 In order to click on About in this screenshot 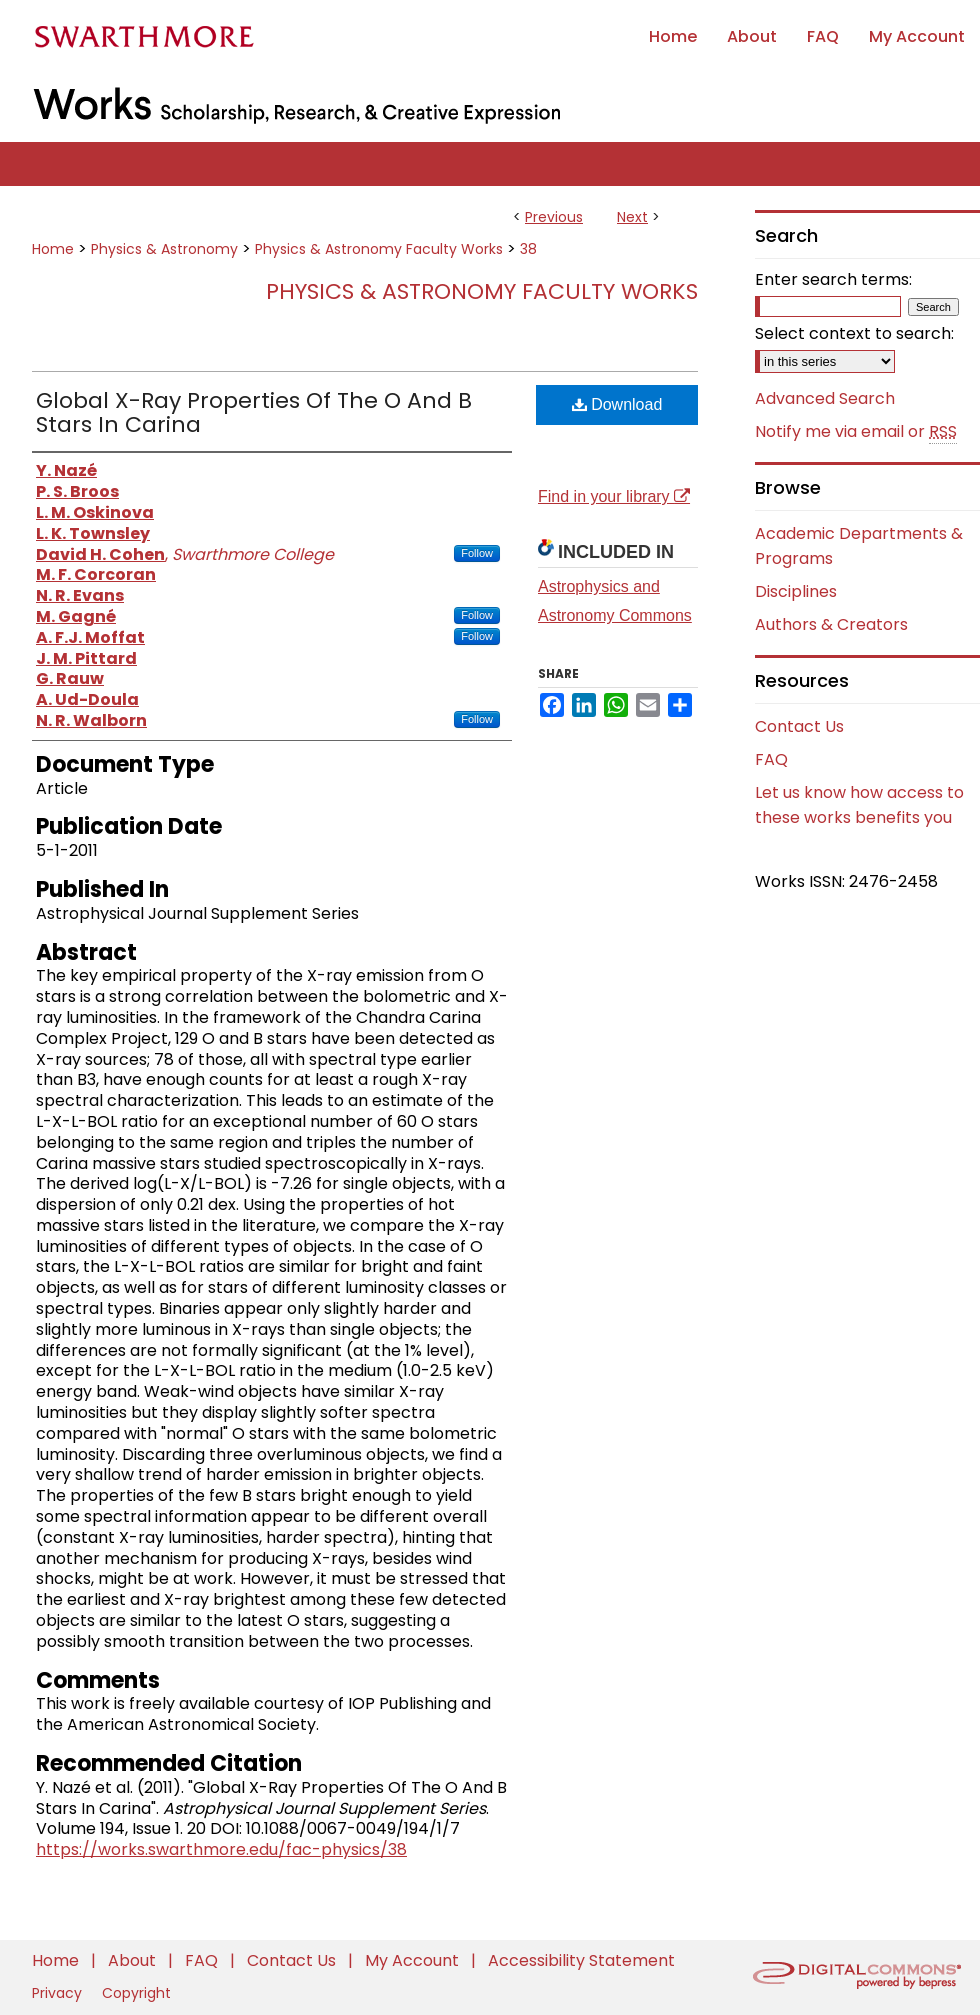, I will do `click(134, 1960)`.